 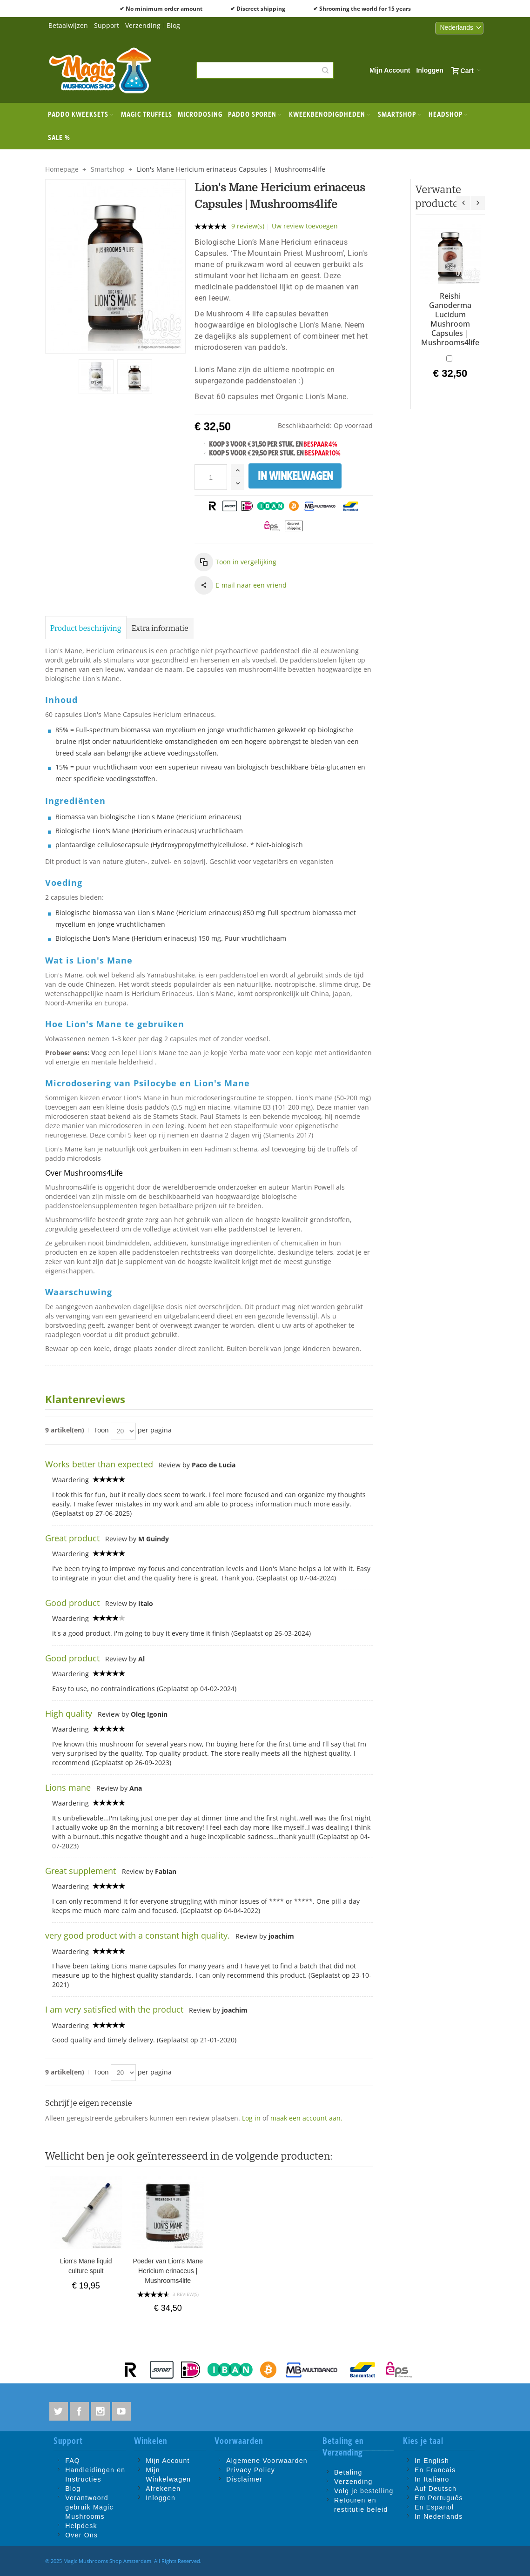 What do you see at coordinates (247, 225) in the screenshot?
I see `9 review(s)` at bounding box center [247, 225].